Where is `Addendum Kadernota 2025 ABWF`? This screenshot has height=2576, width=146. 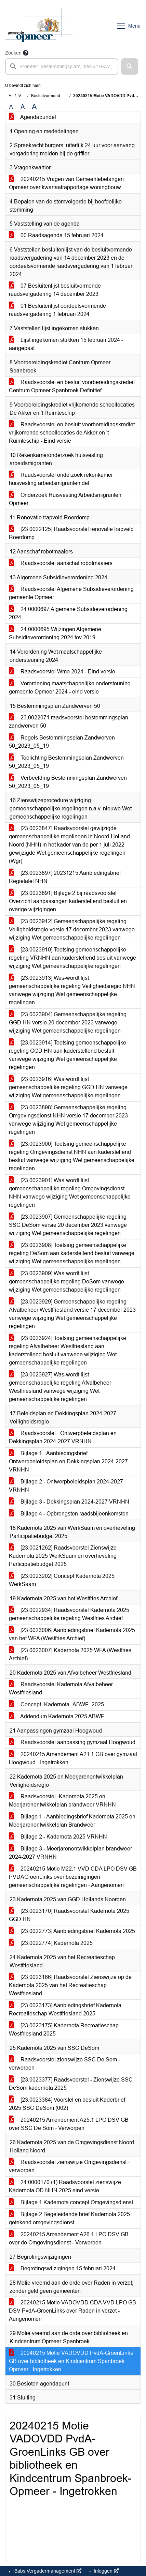 Addendum Kadernota 2025 ABWF is located at coordinates (56, 1716).